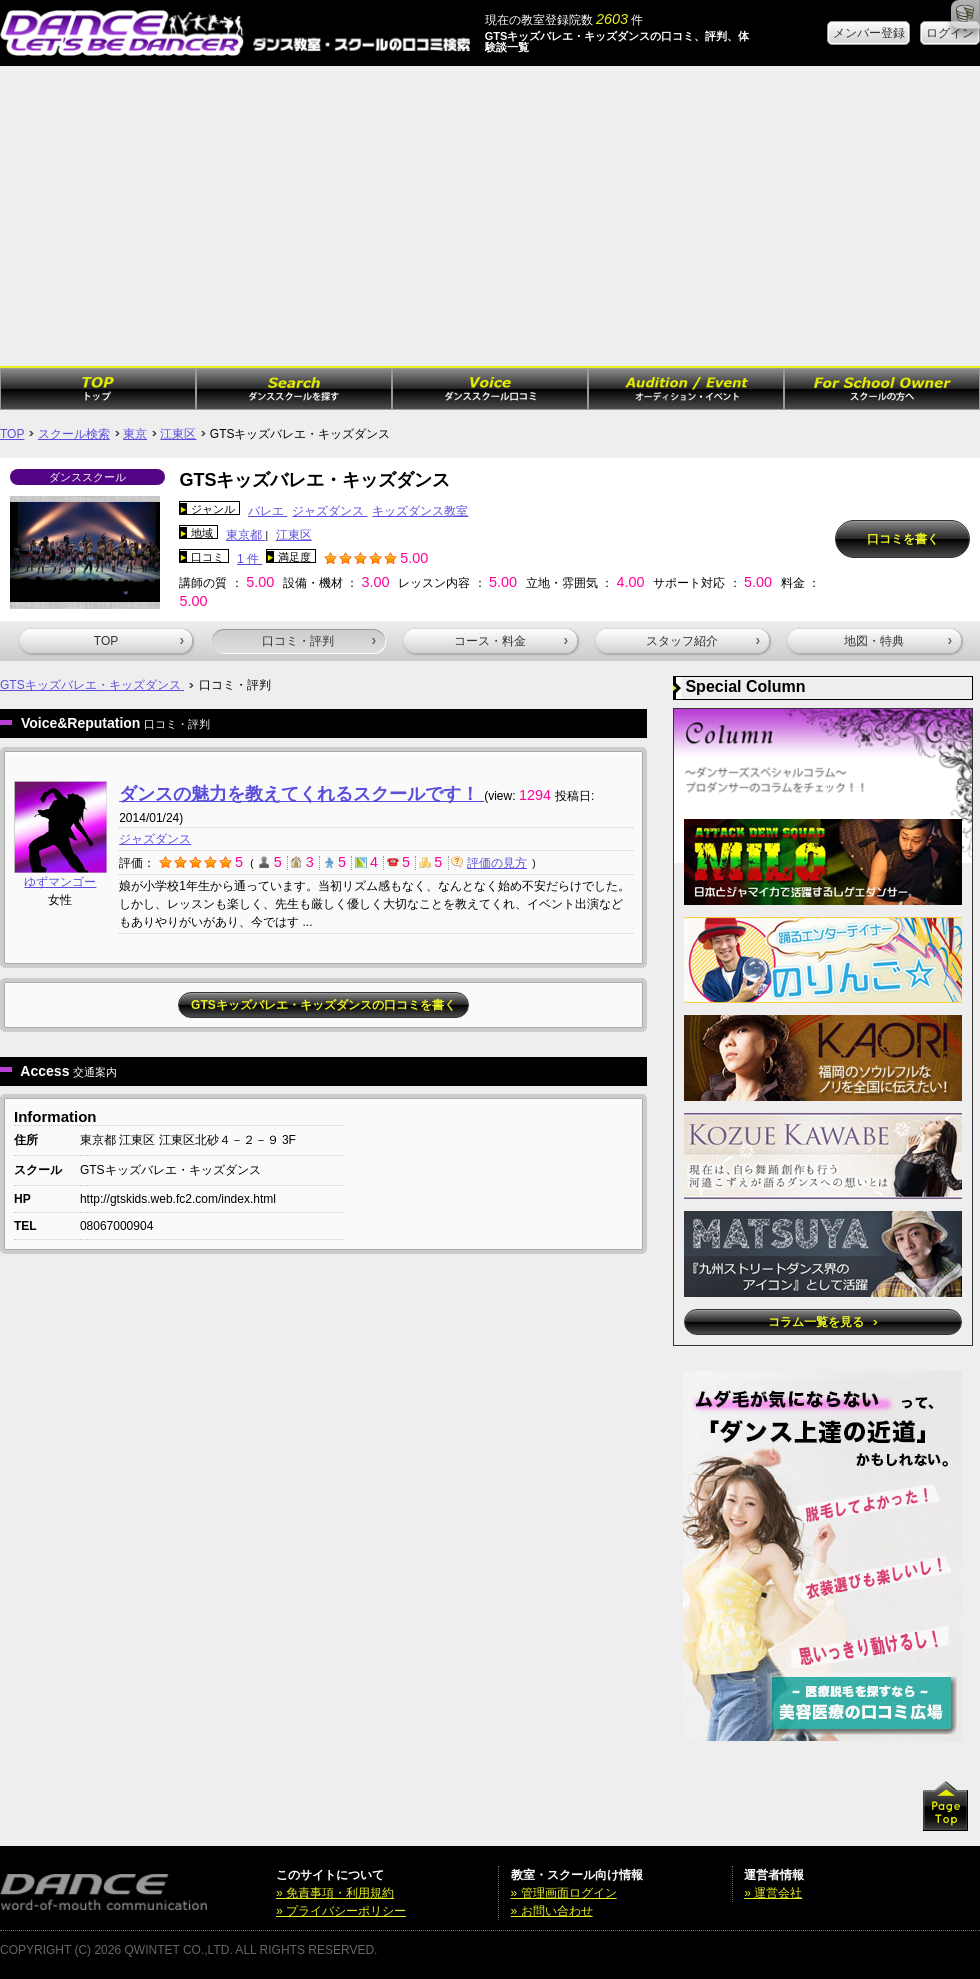  I want to click on 口コミを書く, so click(903, 539).